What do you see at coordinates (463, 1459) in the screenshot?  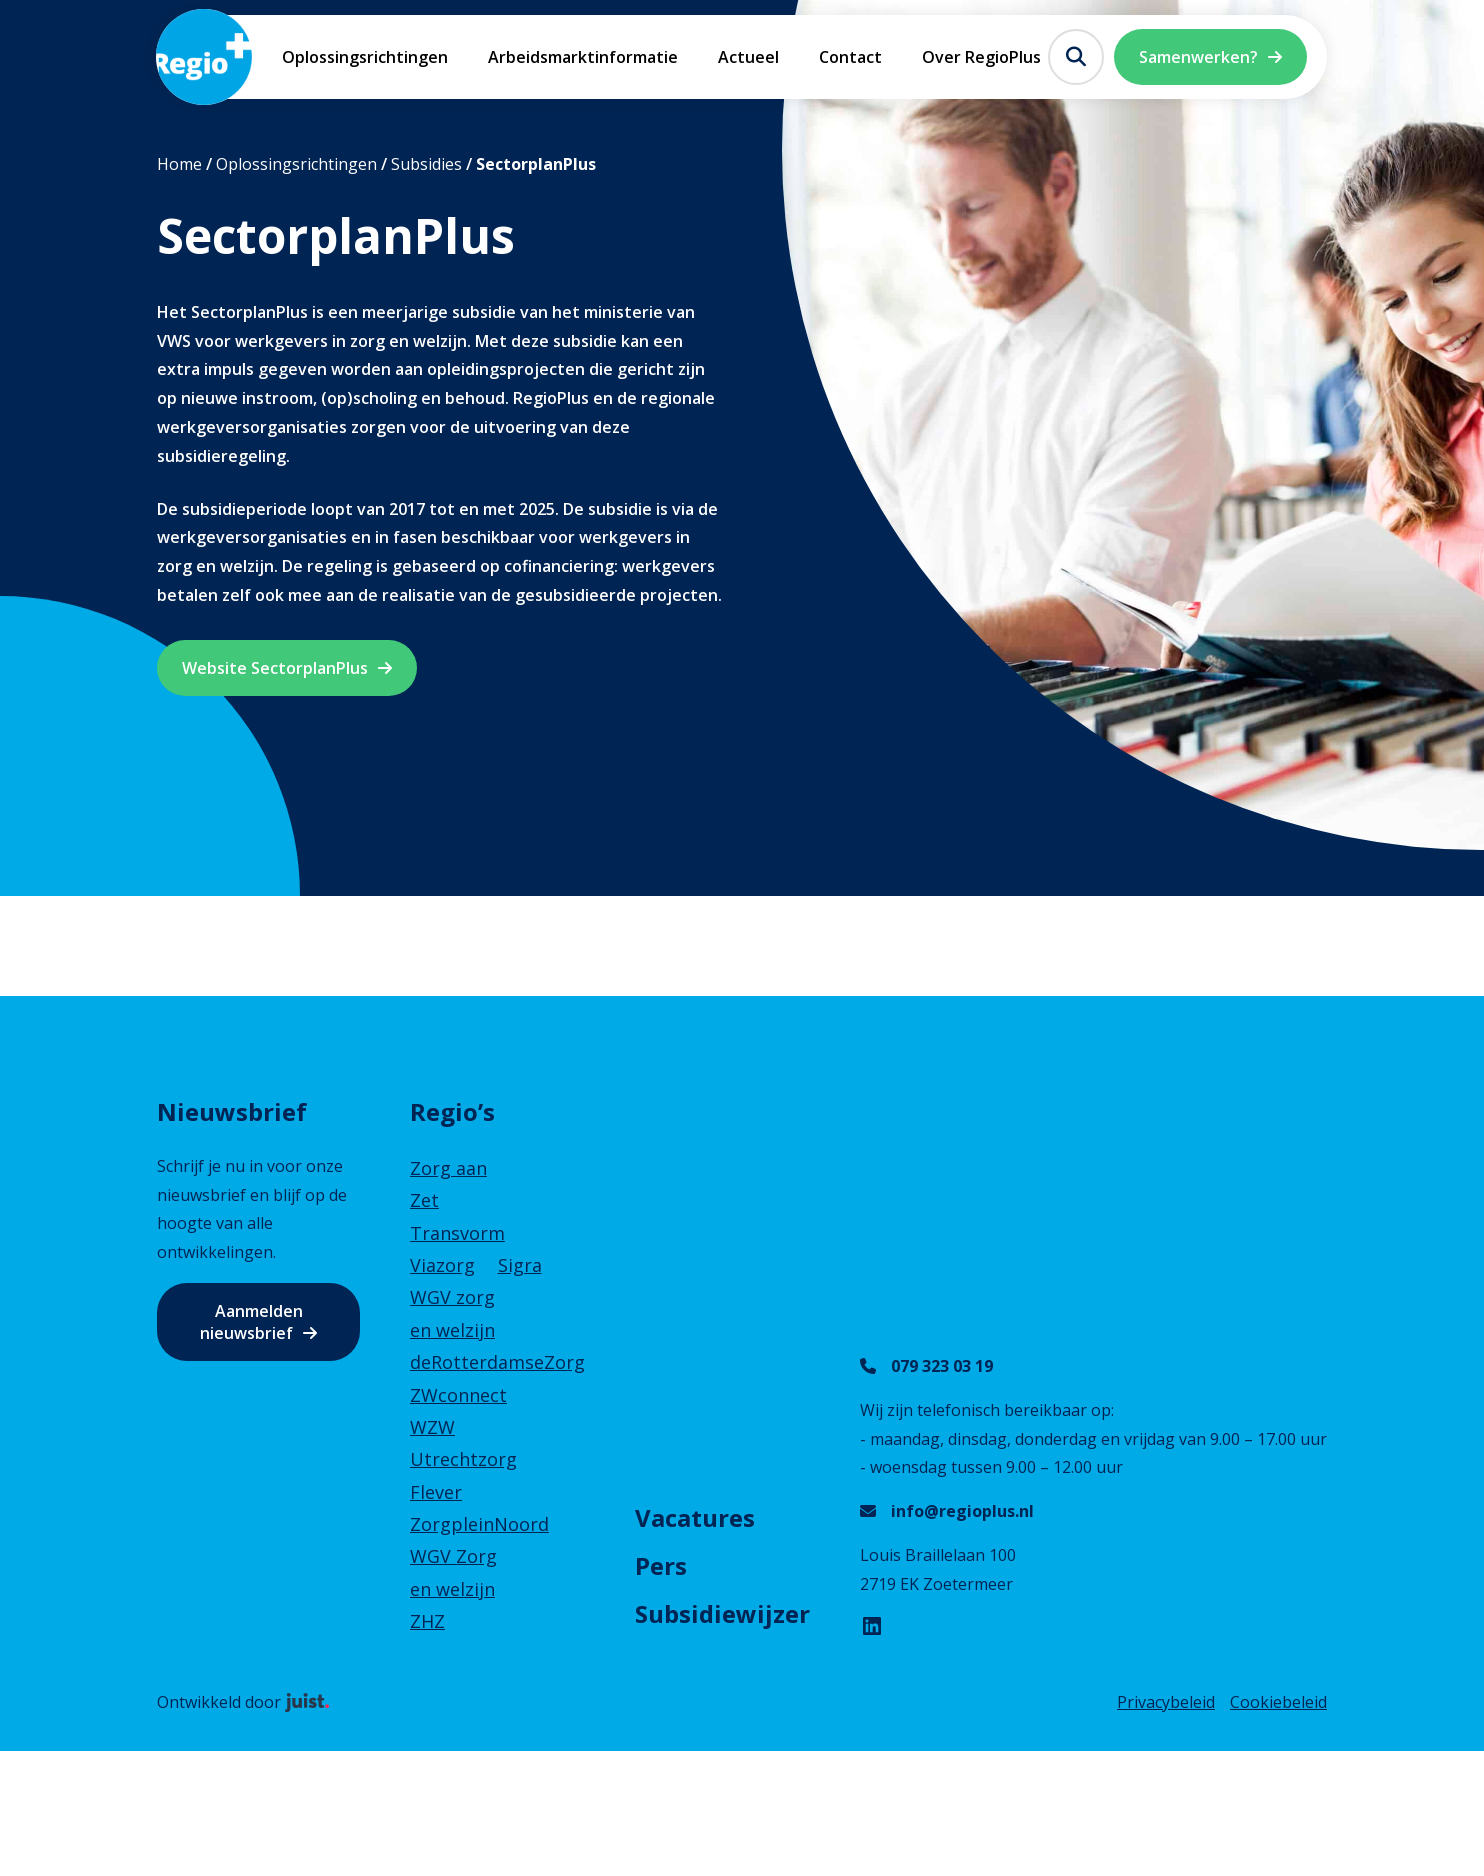 I see `Utrechtzorg` at bounding box center [463, 1459].